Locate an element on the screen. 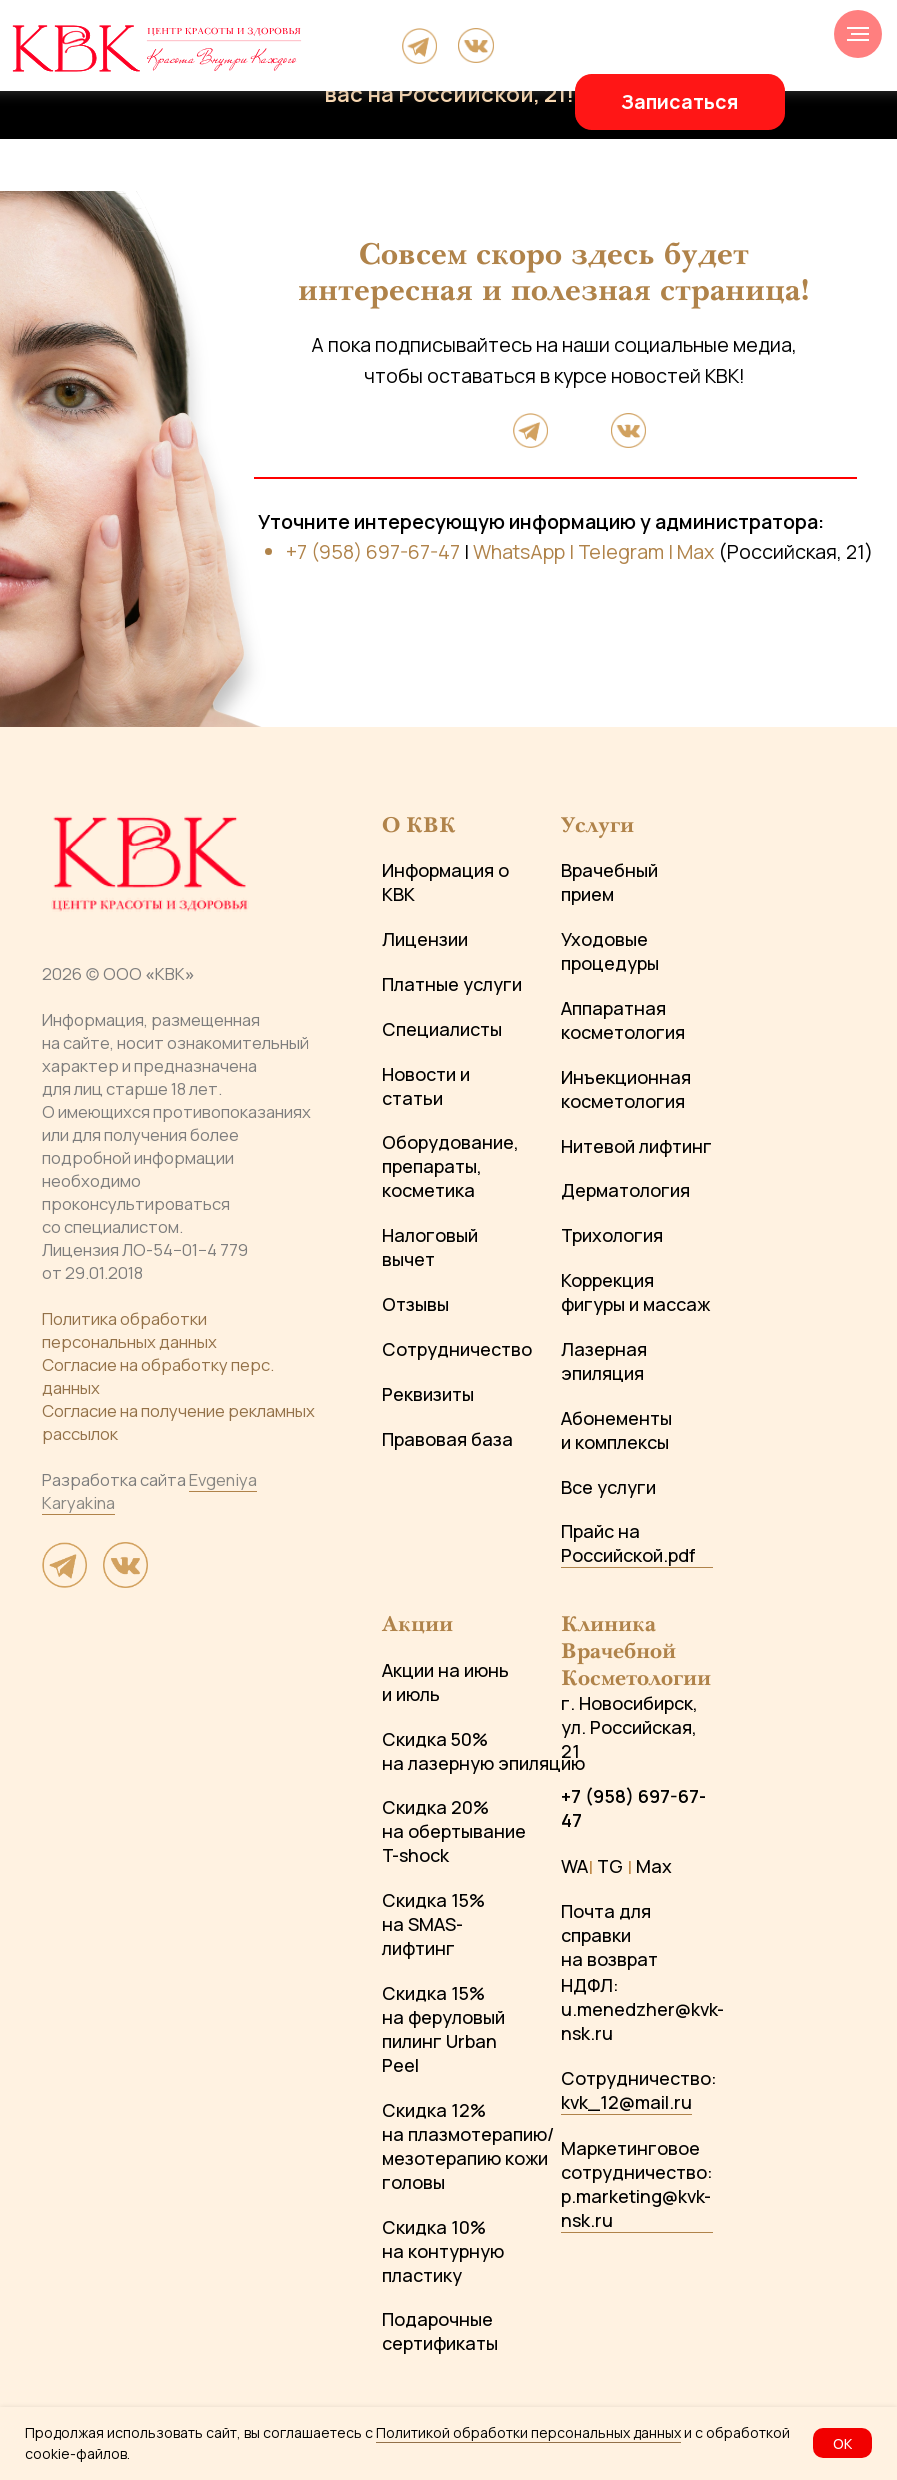 The image size is (897, 2480). Скидка 15% is located at coordinates (433, 1900).